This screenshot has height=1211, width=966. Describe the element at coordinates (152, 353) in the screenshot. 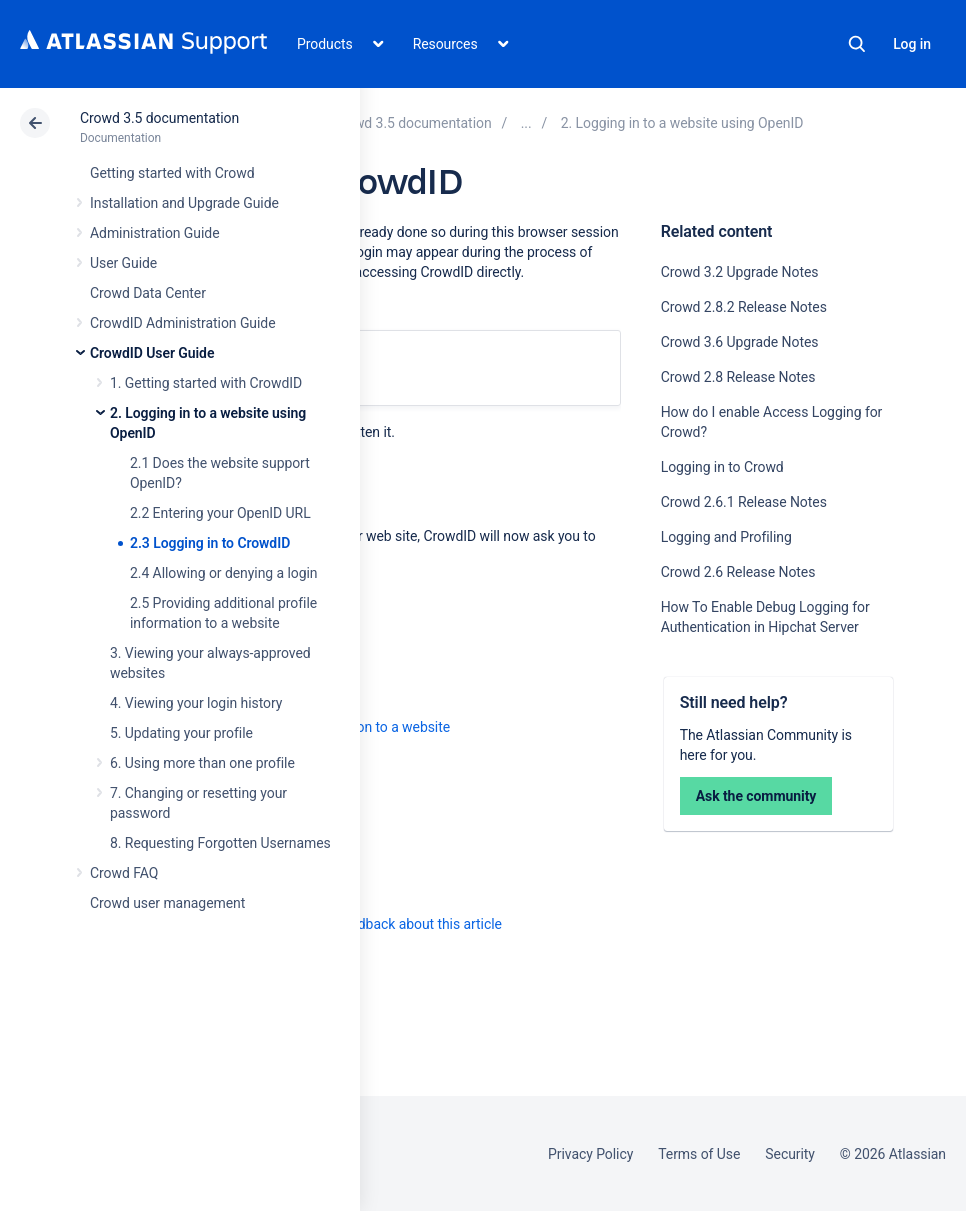

I see `CrowdID User Guide` at that location.